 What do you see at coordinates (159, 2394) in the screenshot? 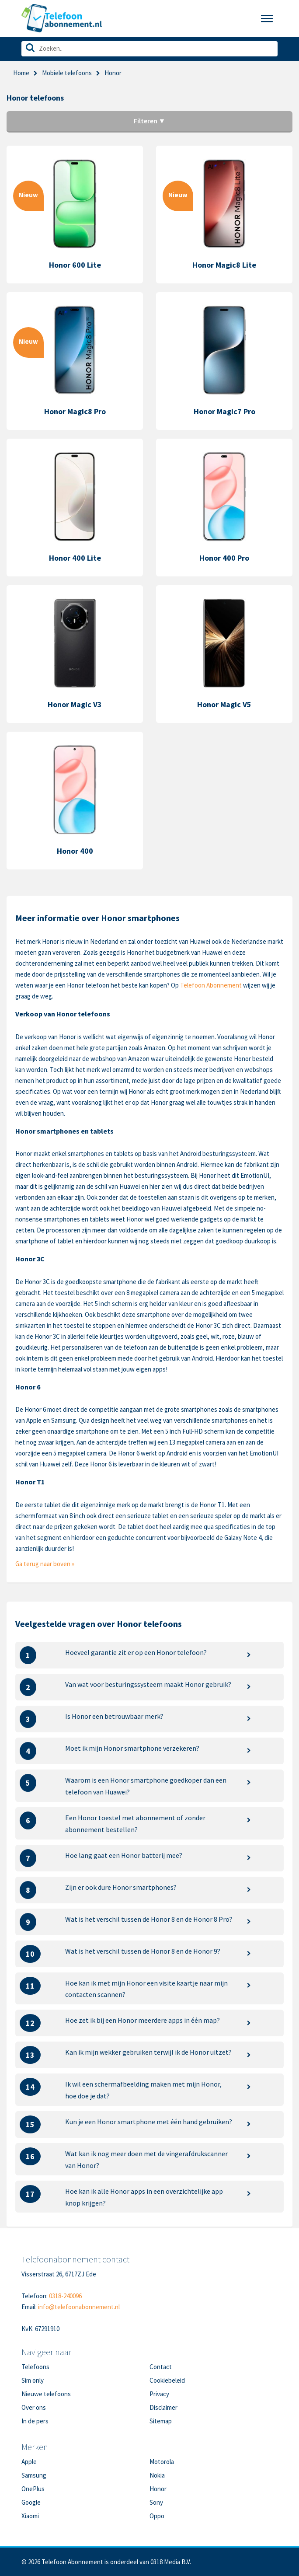
I see `Privacy` at bounding box center [159, 2394].